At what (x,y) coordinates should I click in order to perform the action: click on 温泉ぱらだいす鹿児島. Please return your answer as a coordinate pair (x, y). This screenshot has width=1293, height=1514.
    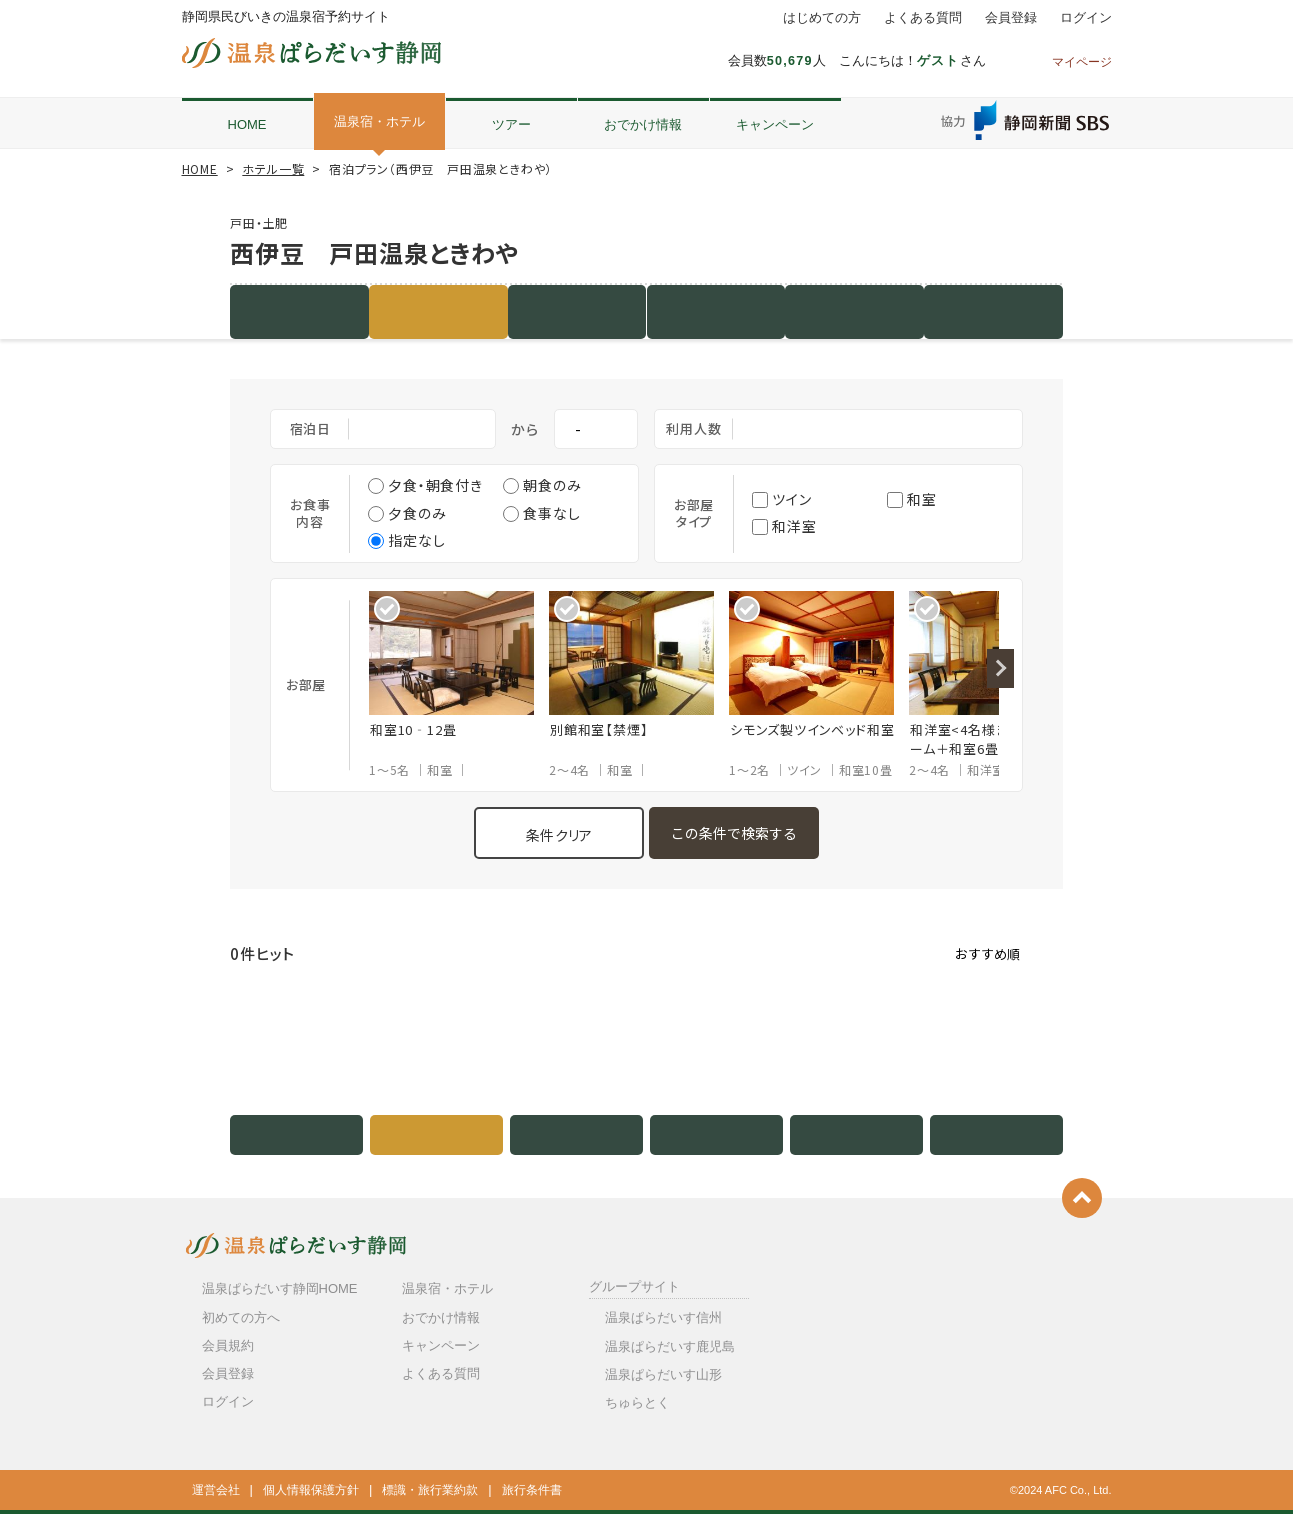
    Looking at the image, I should click on (670, 1346).